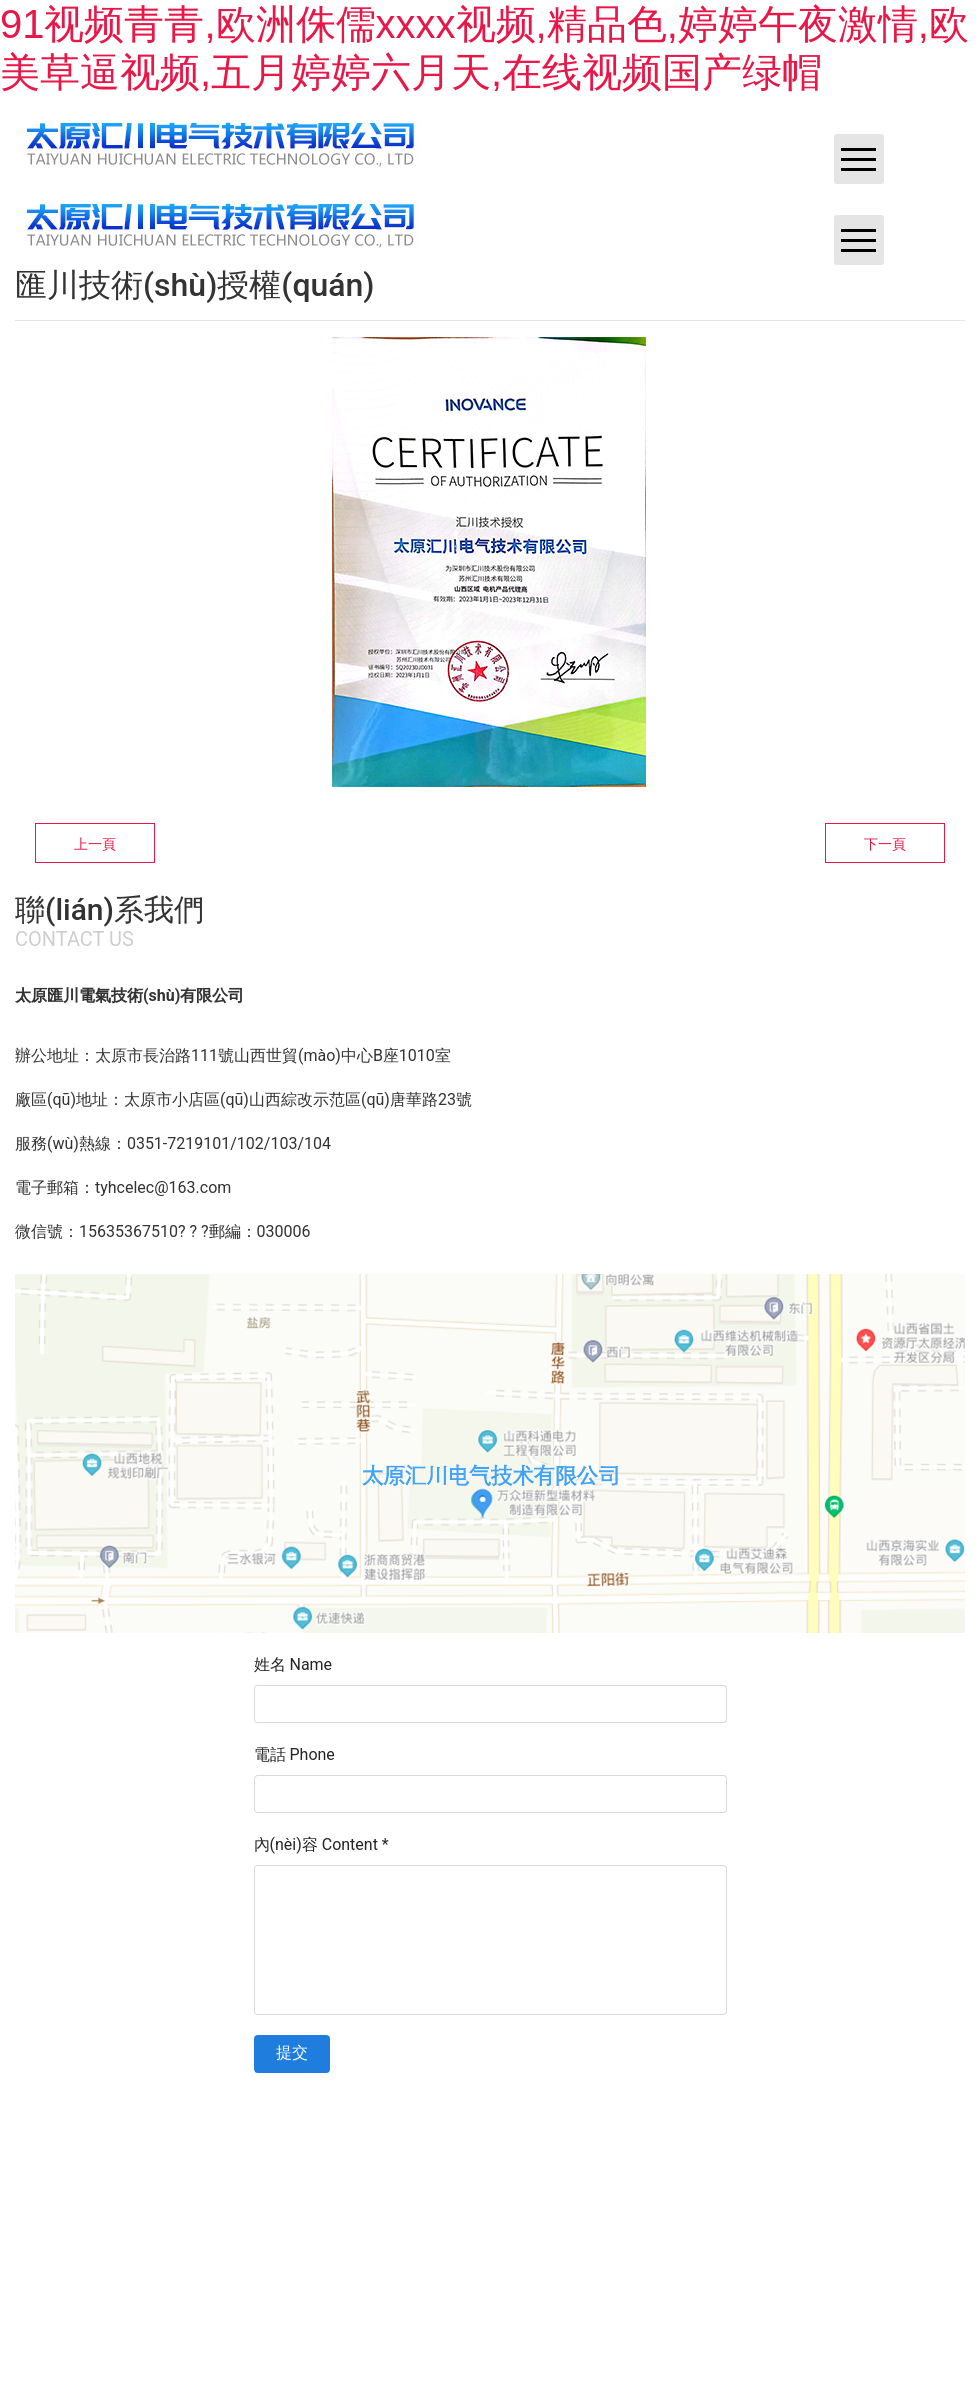 The image size is (980, 2392). Describe the element at coordinates (527, 2128) in the screenshot. I see `晉ICP備11002419號-1` at that location.